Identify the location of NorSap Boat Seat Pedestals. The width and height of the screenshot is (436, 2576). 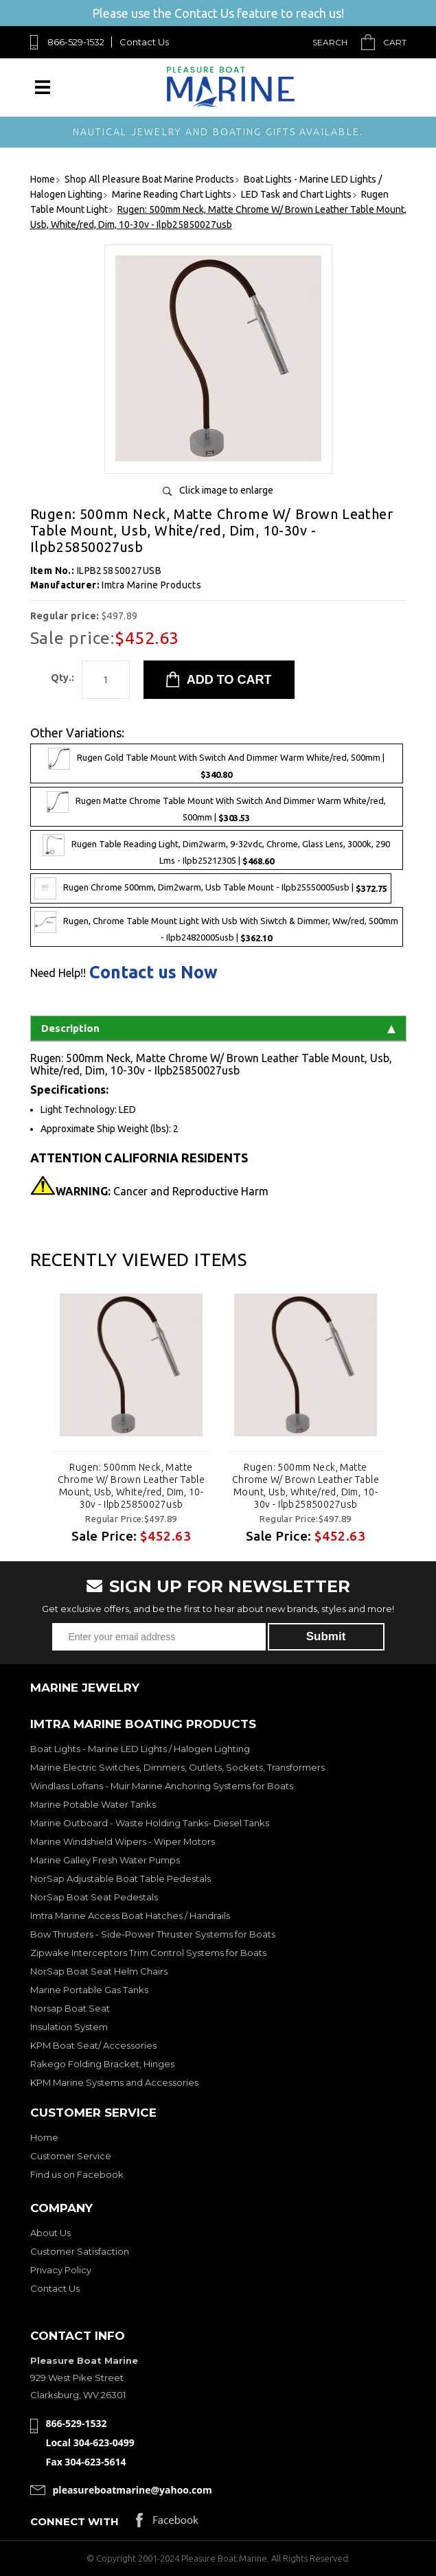
(94, 1896).